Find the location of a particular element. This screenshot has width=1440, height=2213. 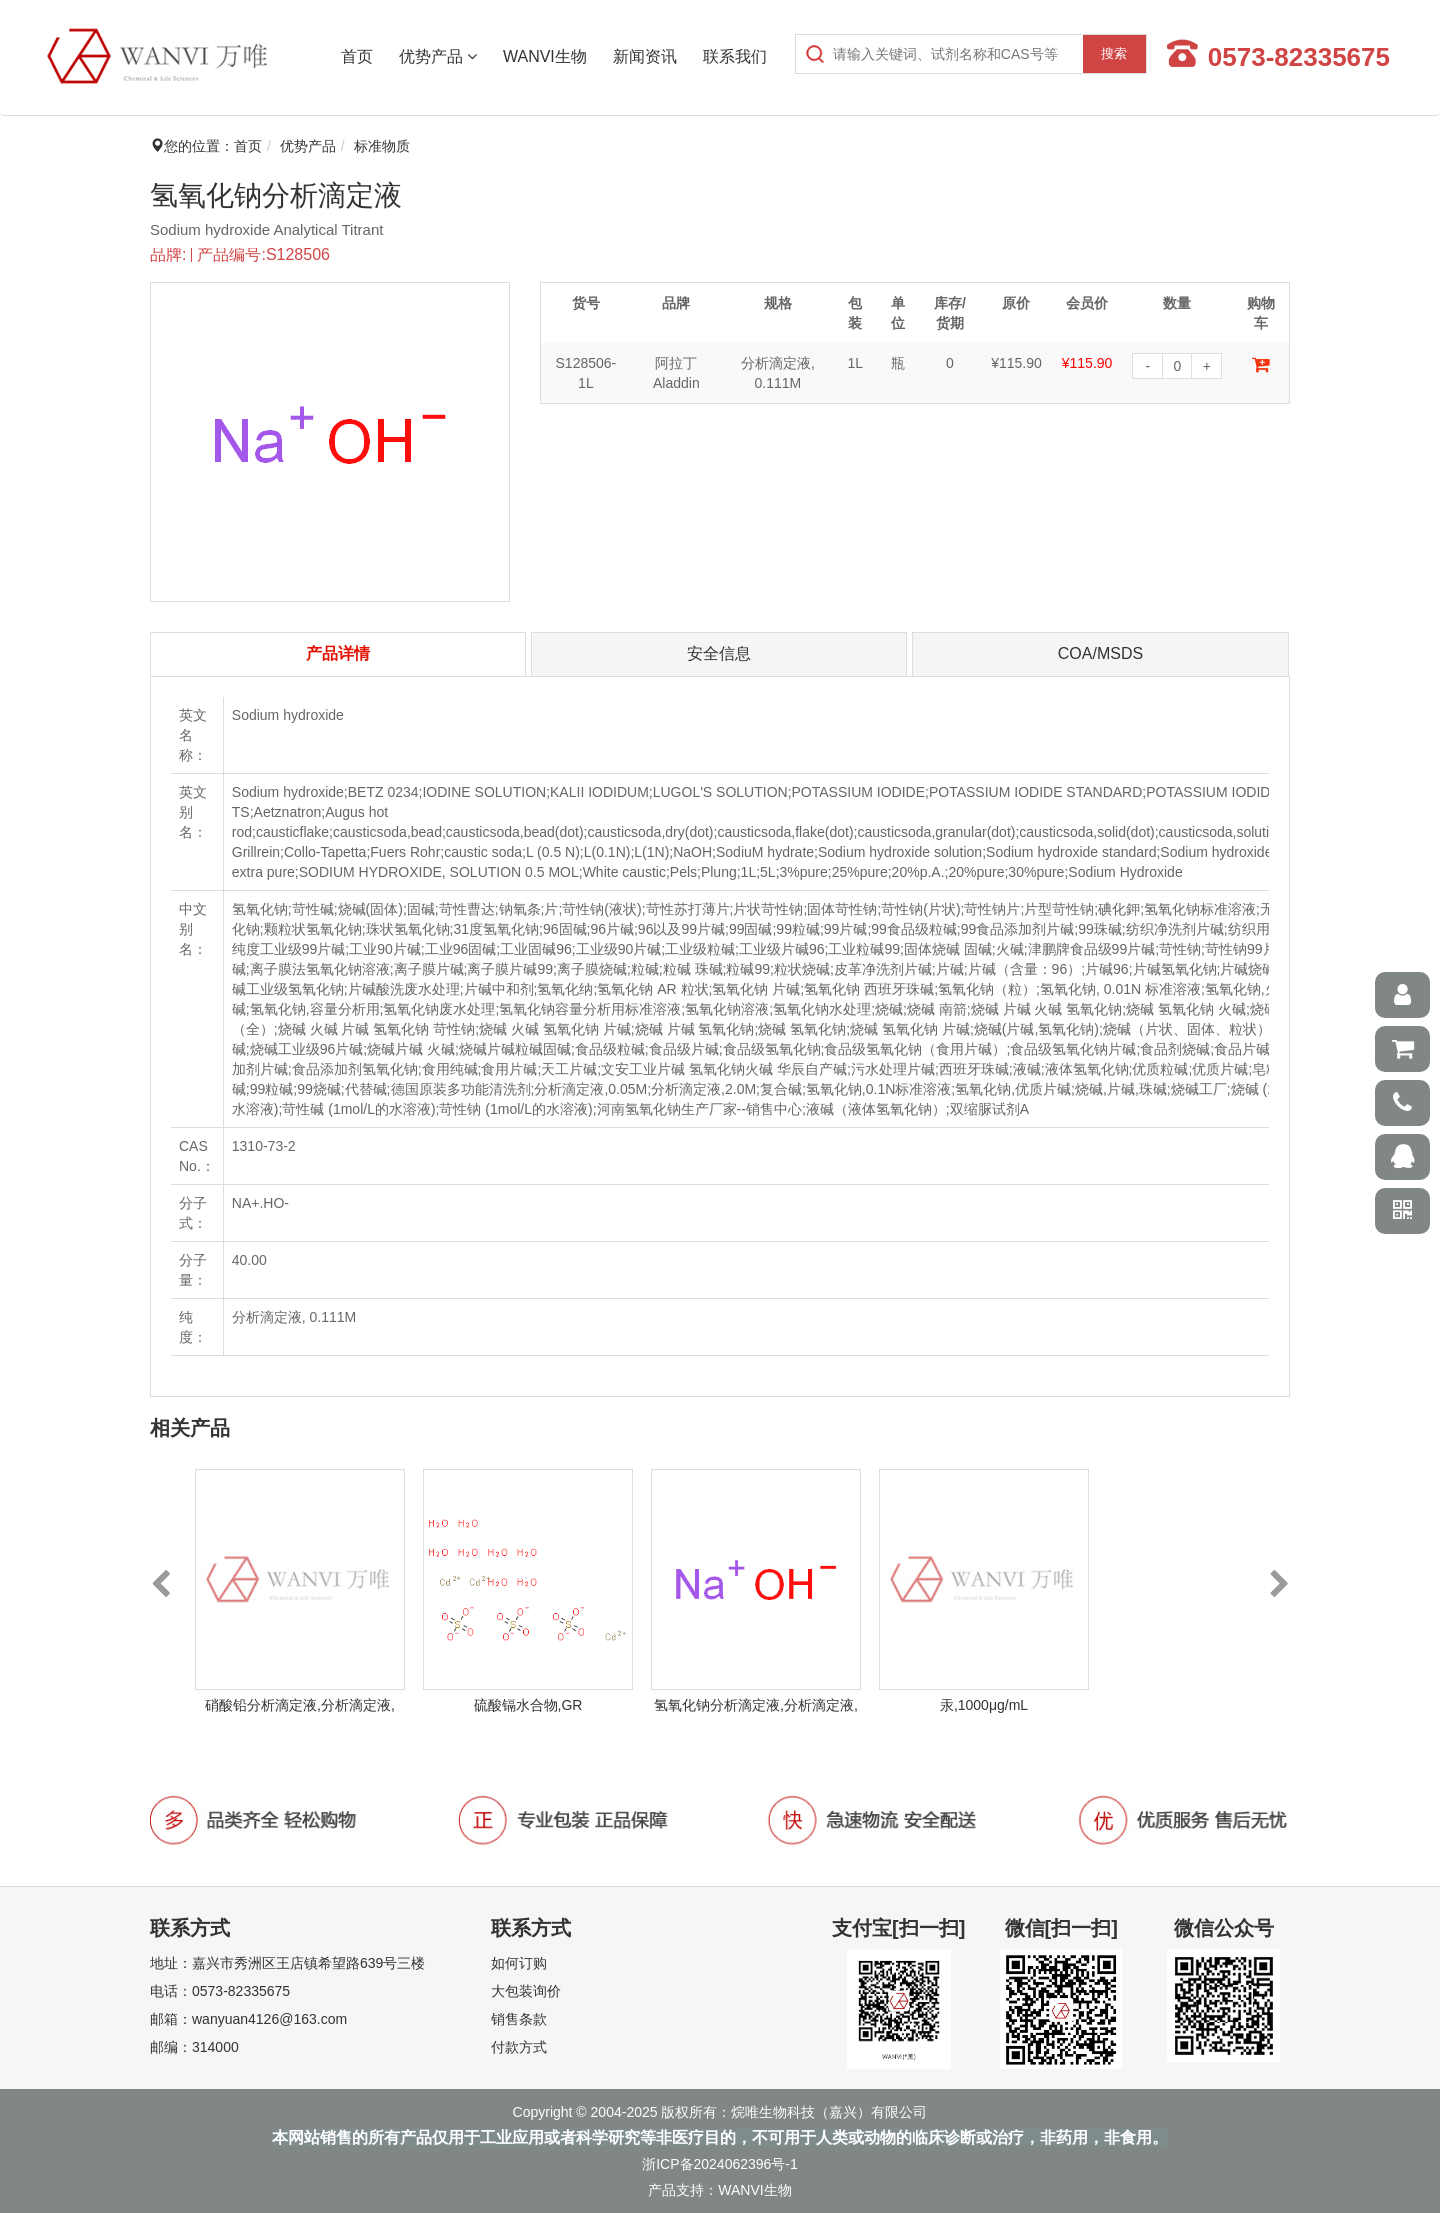

联系我们 is located at coordinates (735, 56).